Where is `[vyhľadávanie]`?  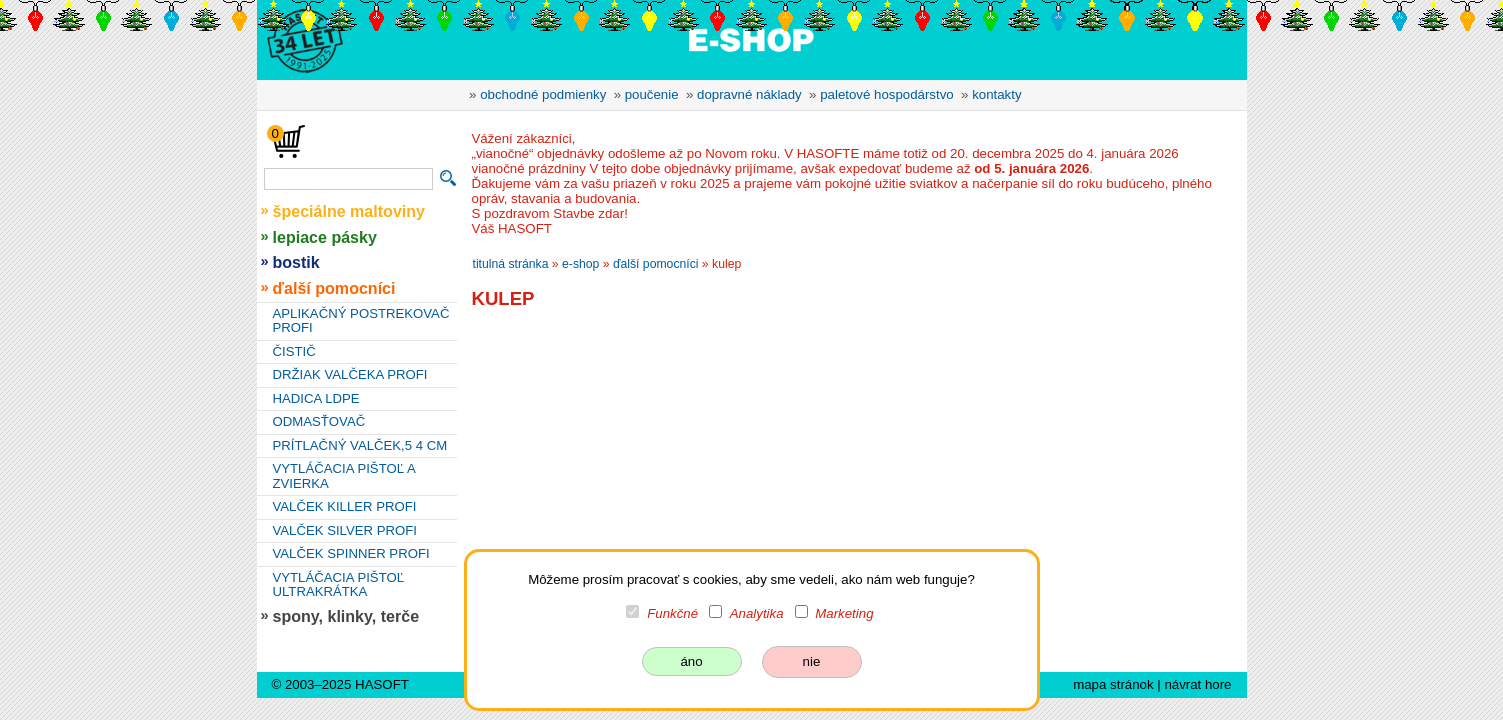
[vyhľadávanie] is located at coordinates (348, 179).